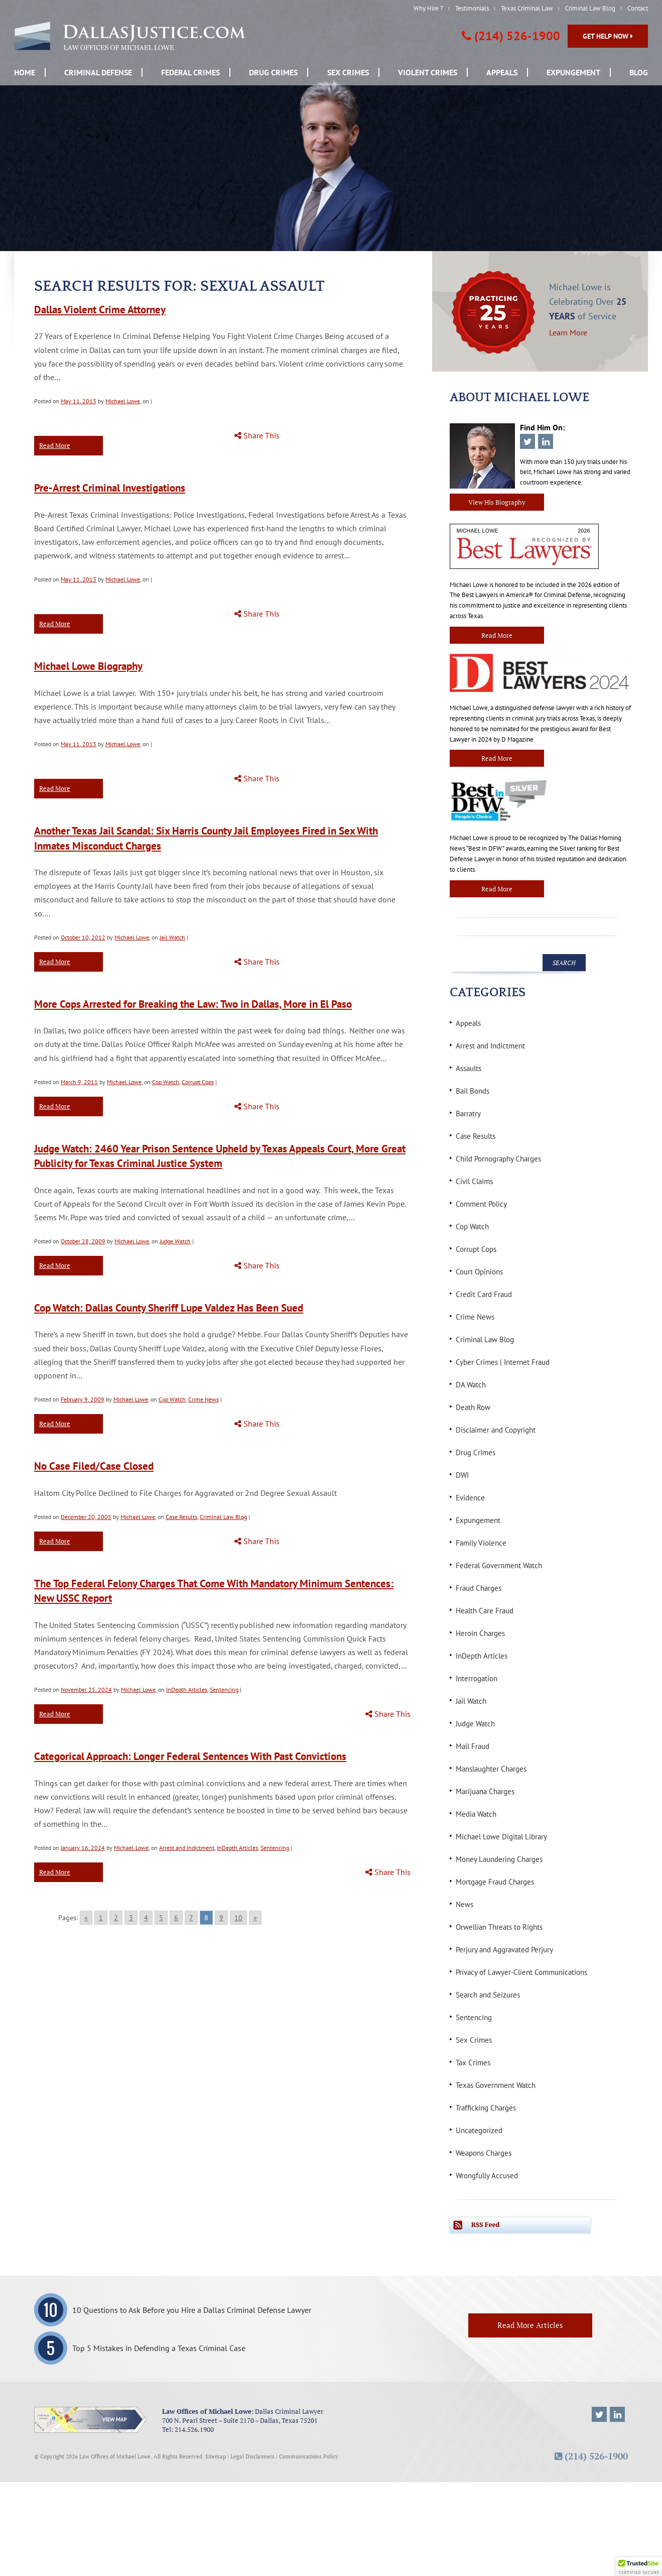  Describe the element at coordinates (501, 72) in the screenshot. I see `Appeals` at that location.